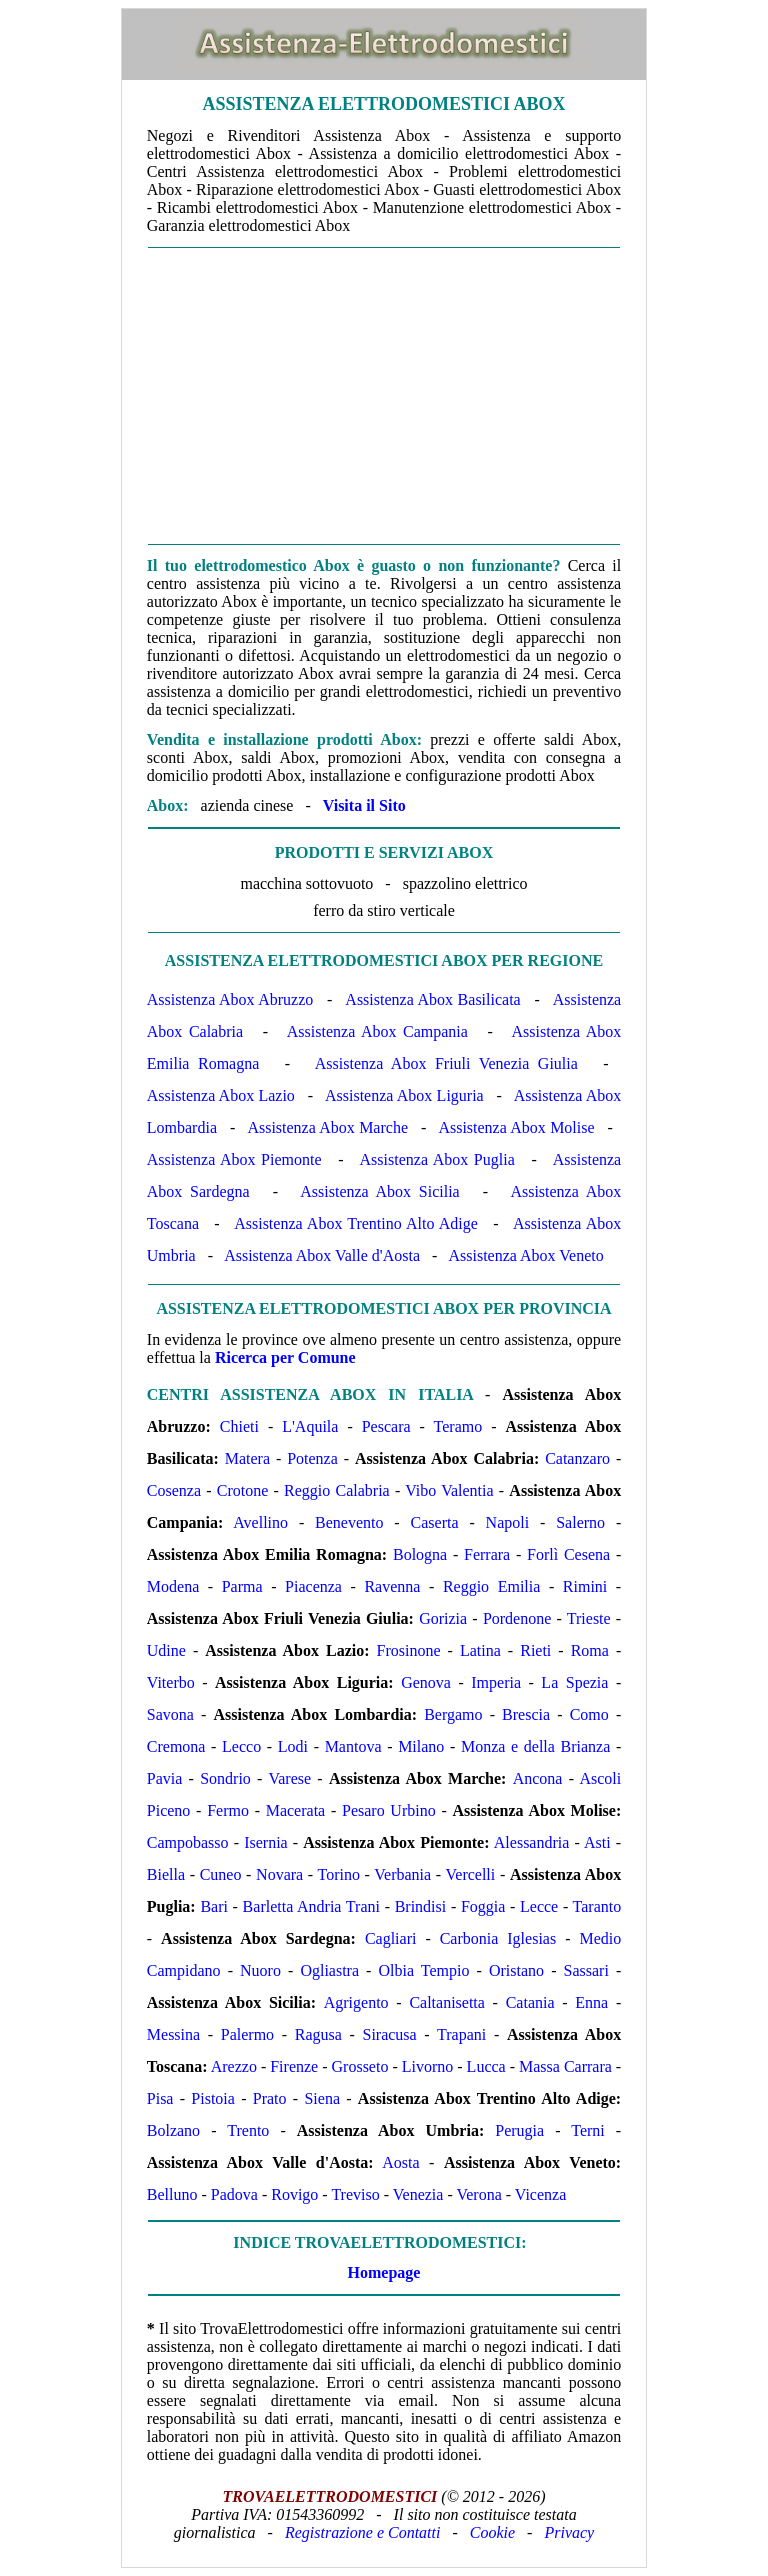 This screenshot has height=2576, width=768. What do you see at coordinates (174, 1490) in the screenshot?
I see `Cosenza` at bounding box center [174, 1490].